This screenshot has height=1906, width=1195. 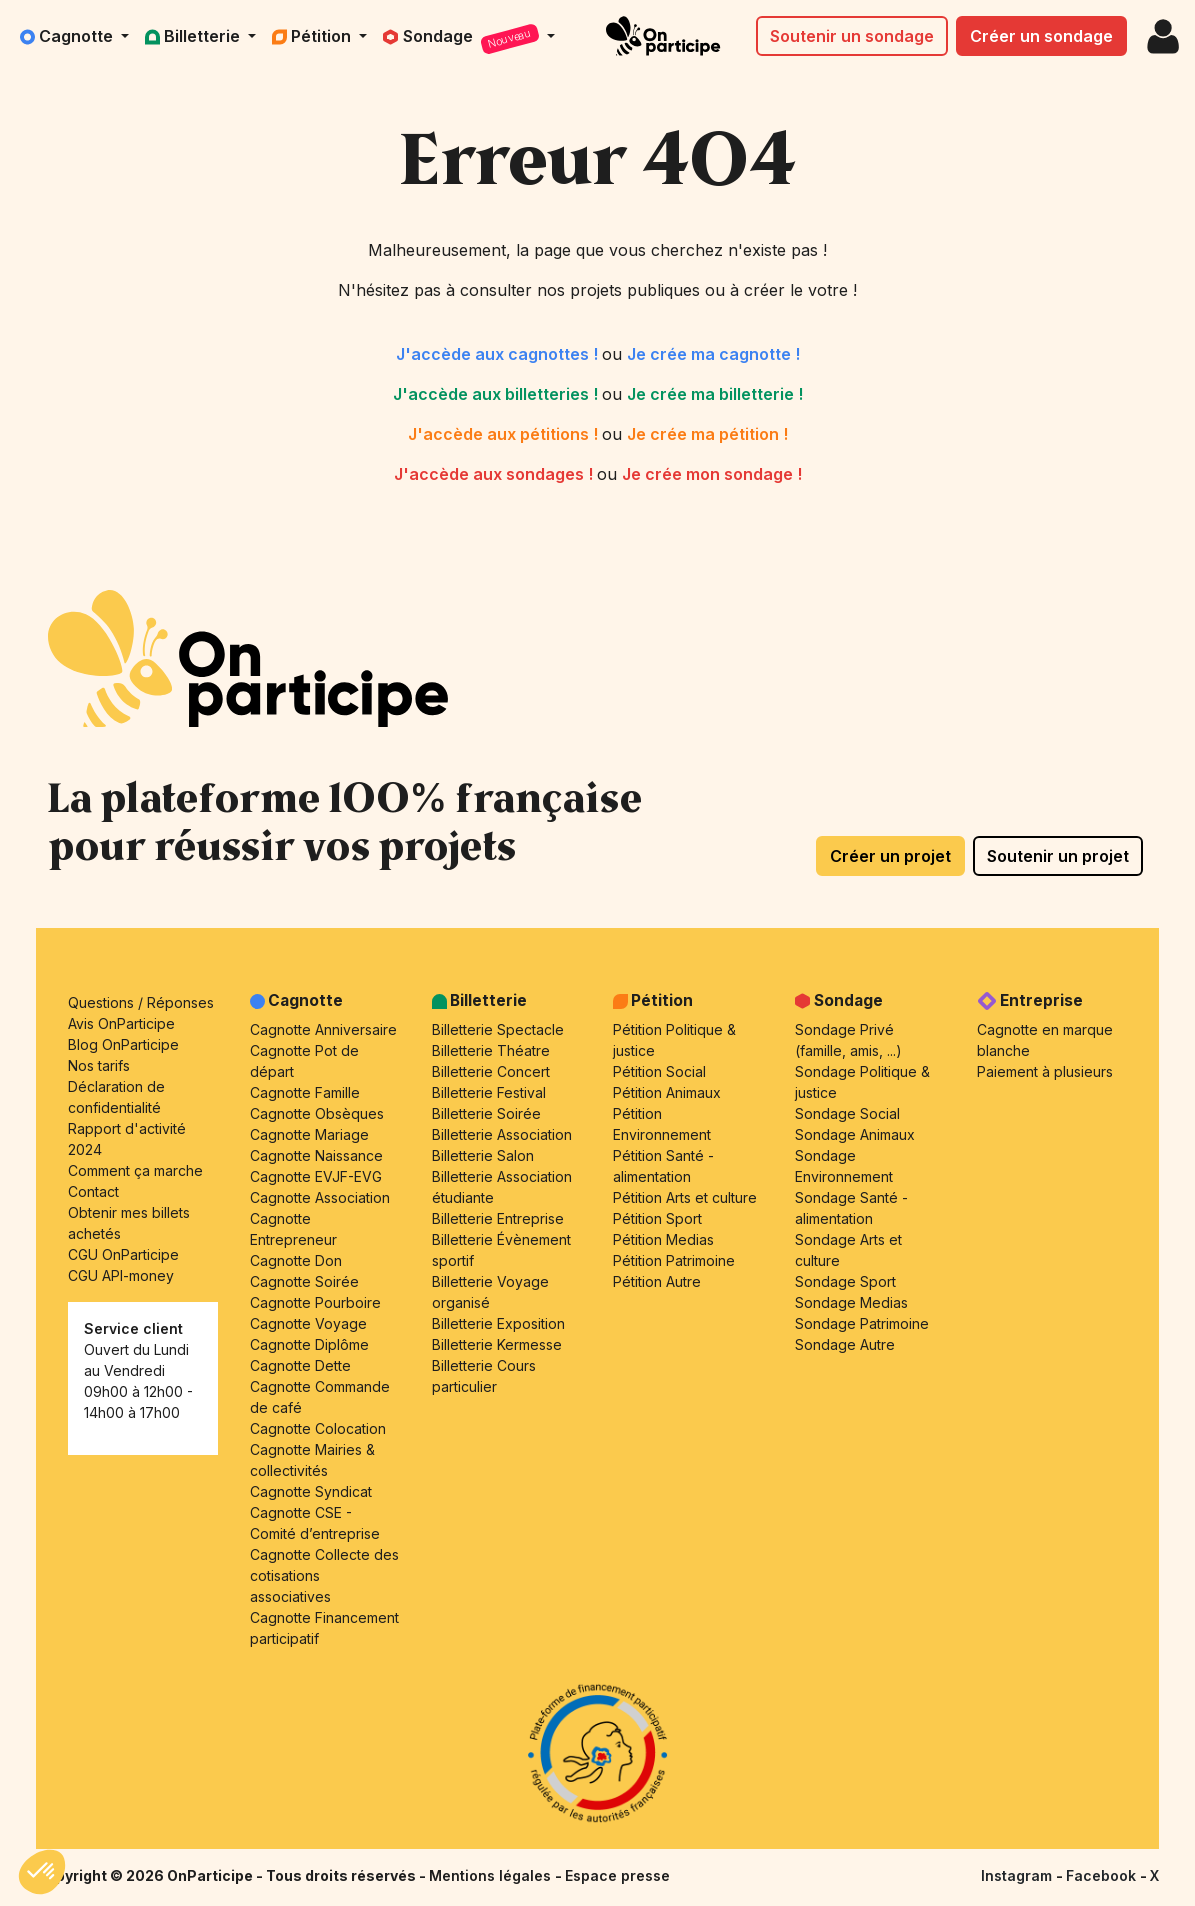 I want to click on Mentions légales, so click(x=492, y=1875).